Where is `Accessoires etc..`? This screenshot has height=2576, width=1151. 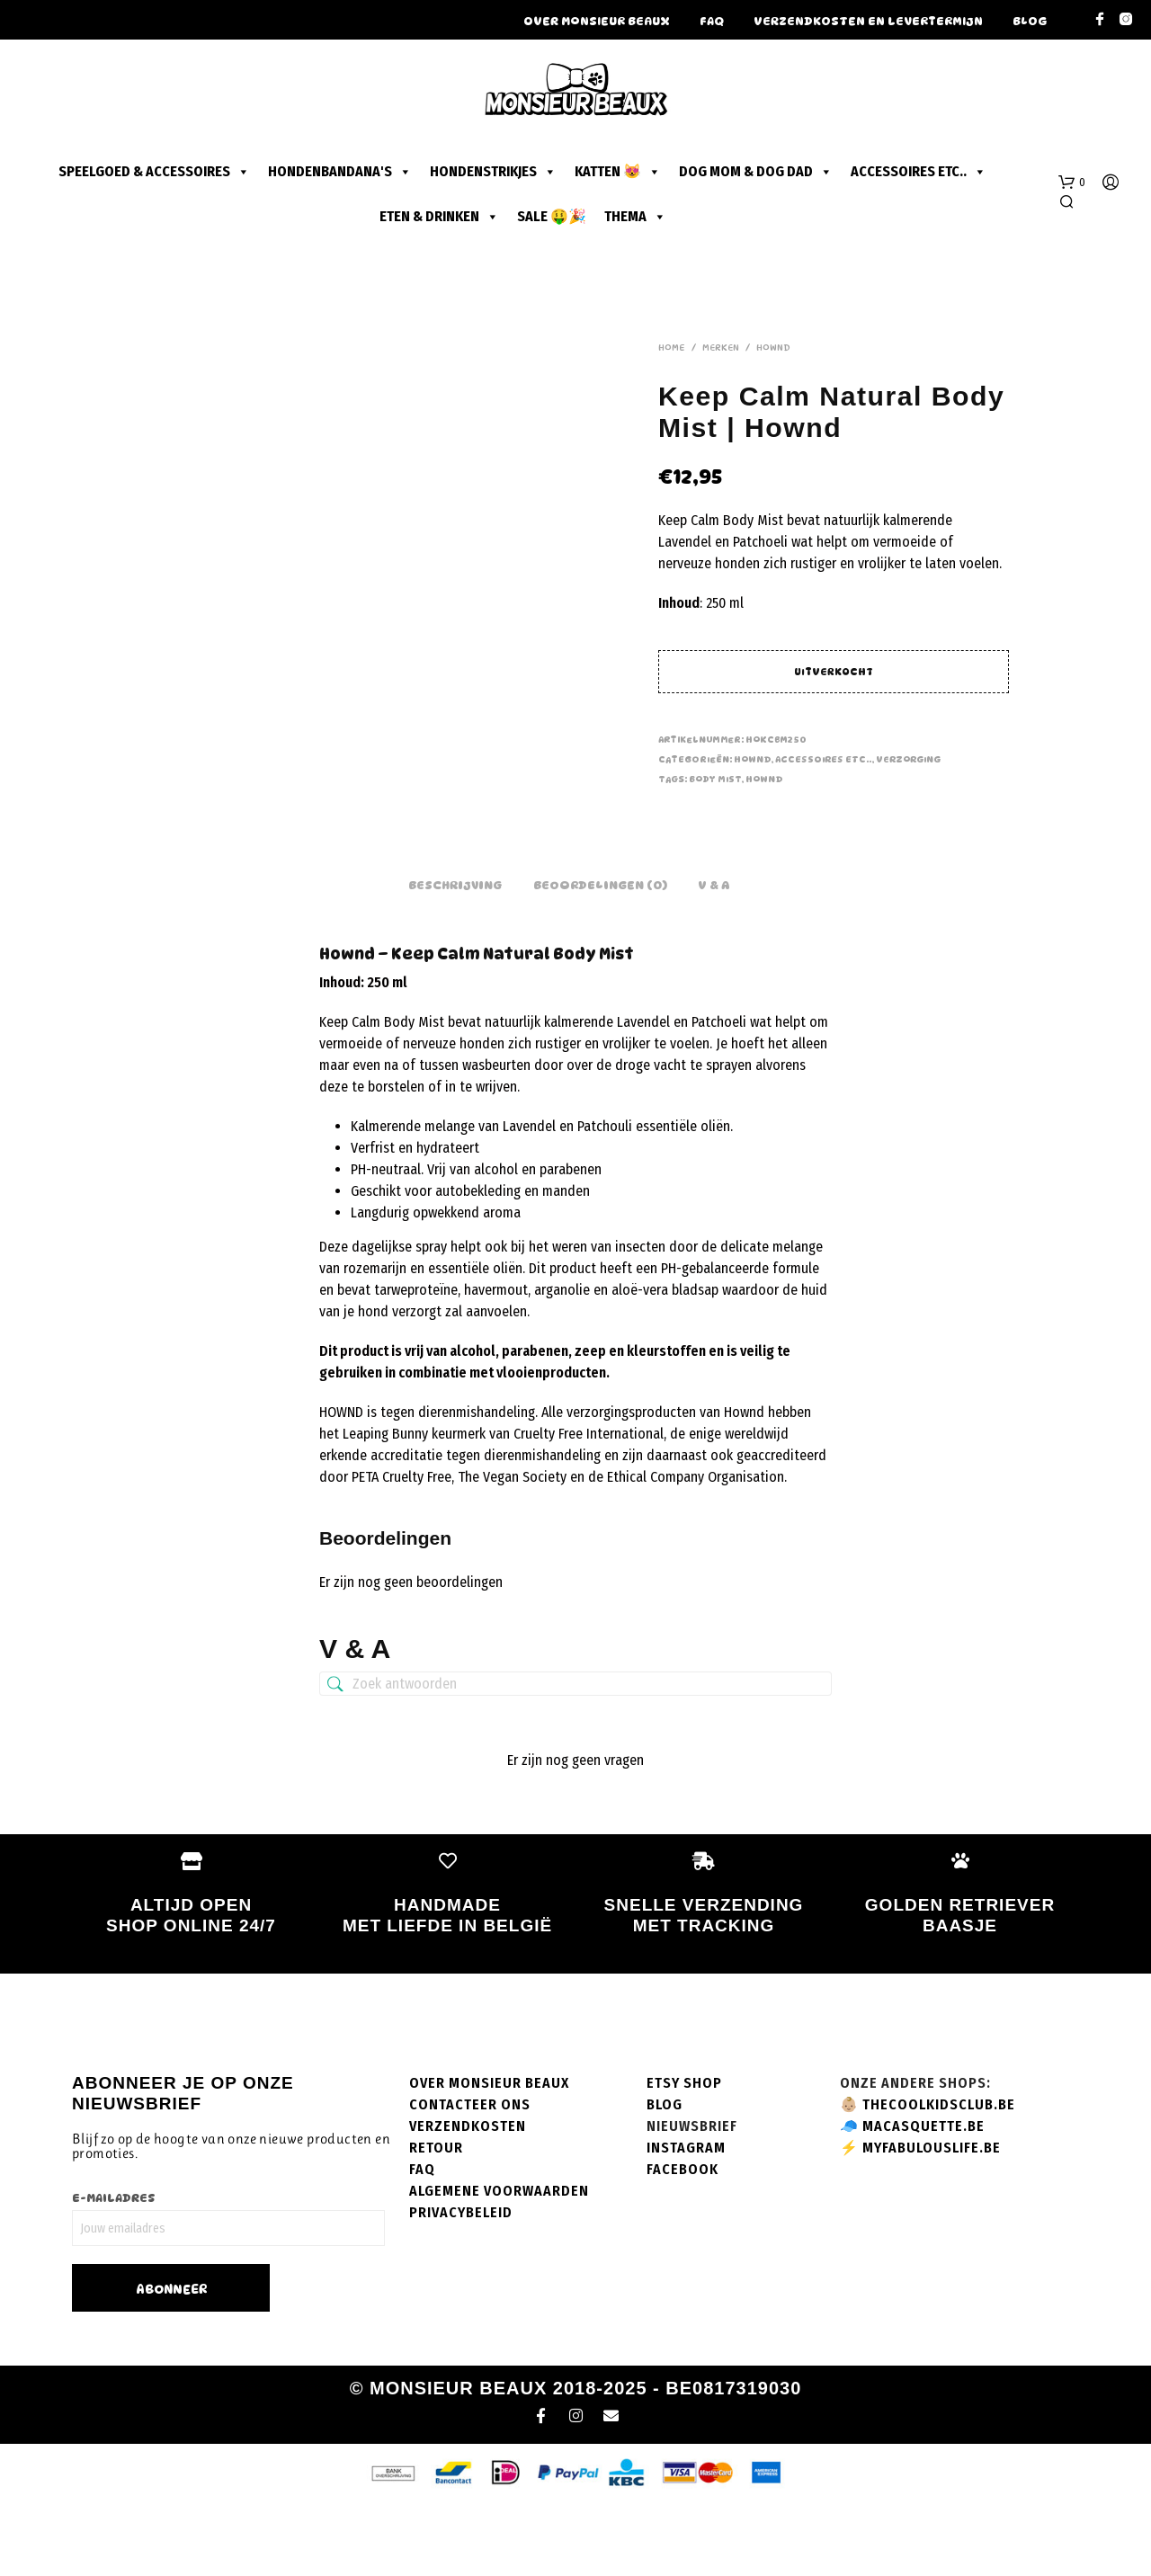 Accessoires etc.. is located at coordinates (918, 171).